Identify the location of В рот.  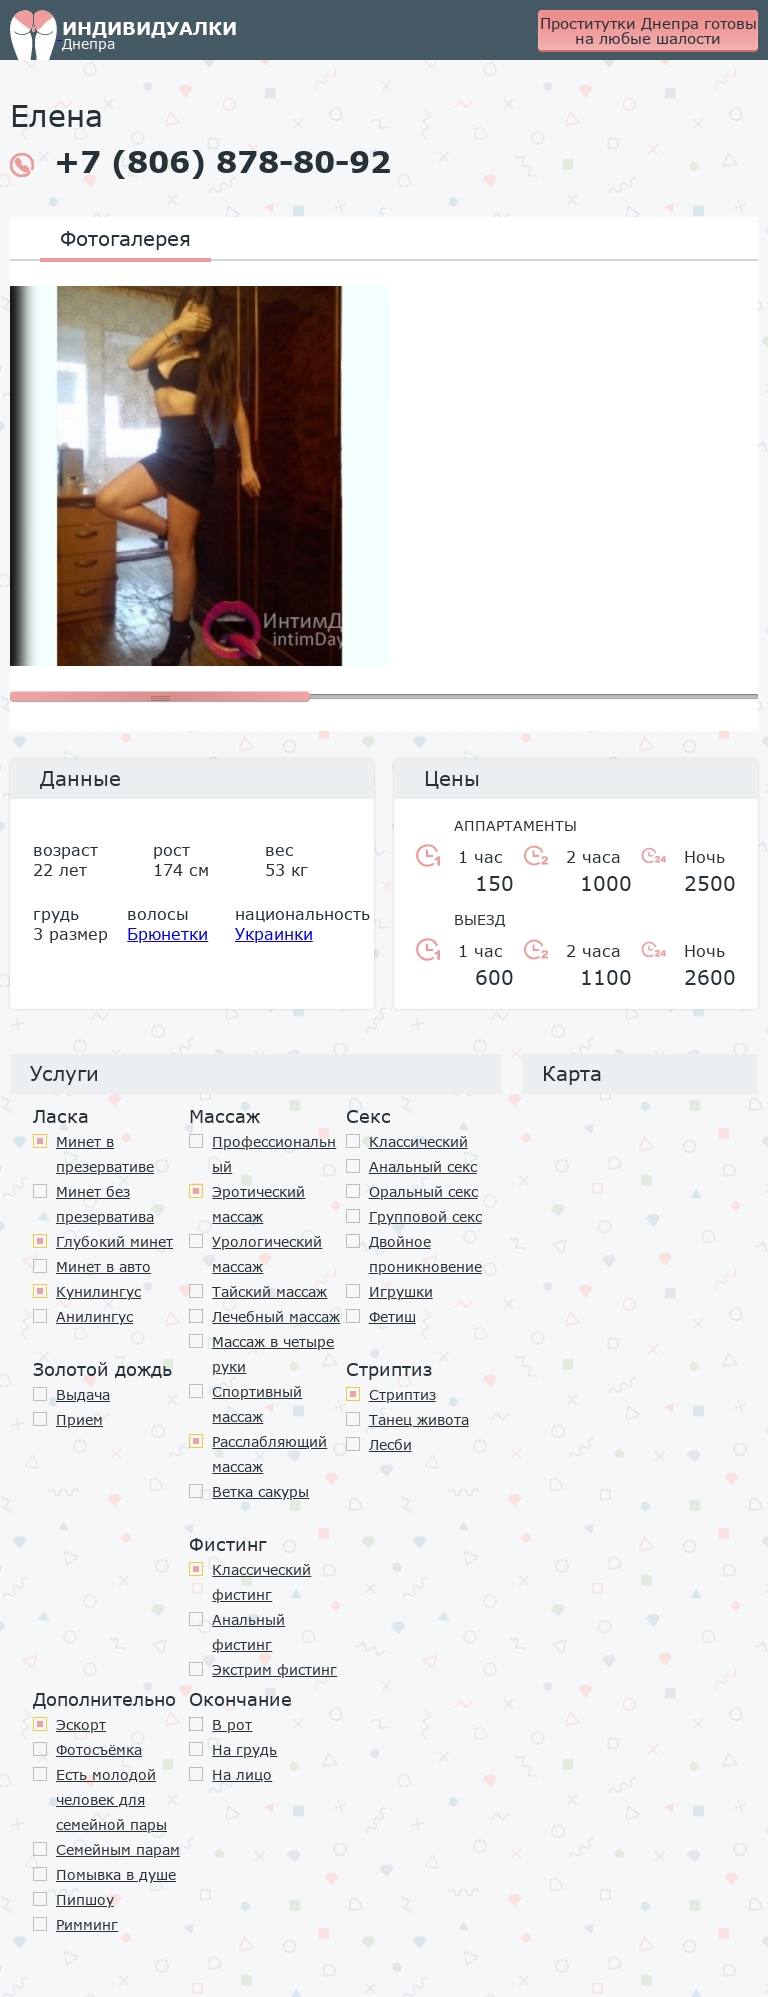
(232, 1724).